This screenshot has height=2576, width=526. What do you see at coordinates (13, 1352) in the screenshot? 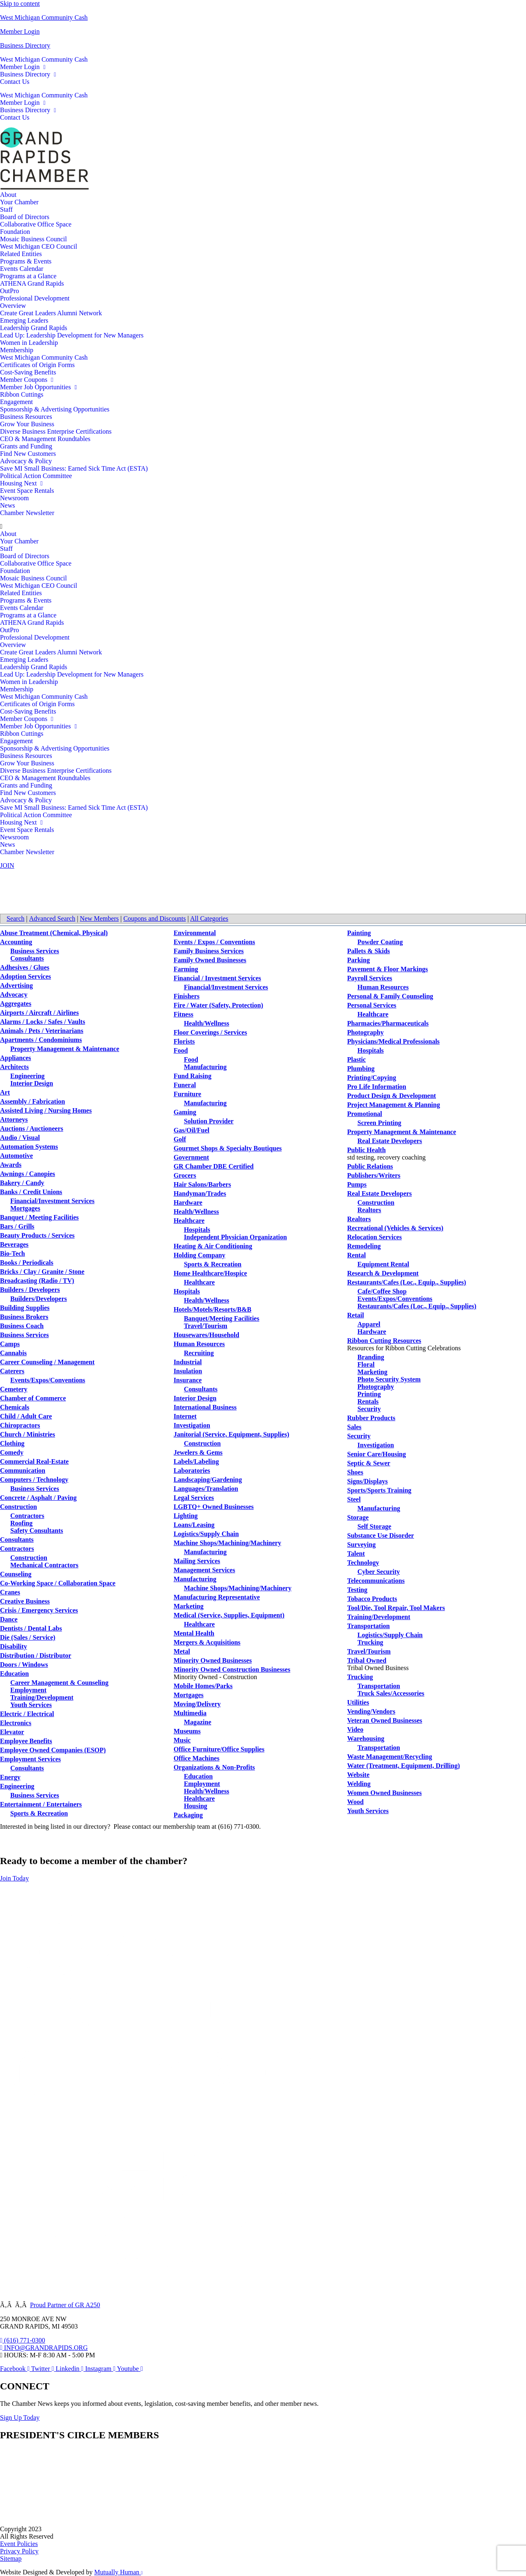
I see `Cannabis` at bounding box center [13, 1352].